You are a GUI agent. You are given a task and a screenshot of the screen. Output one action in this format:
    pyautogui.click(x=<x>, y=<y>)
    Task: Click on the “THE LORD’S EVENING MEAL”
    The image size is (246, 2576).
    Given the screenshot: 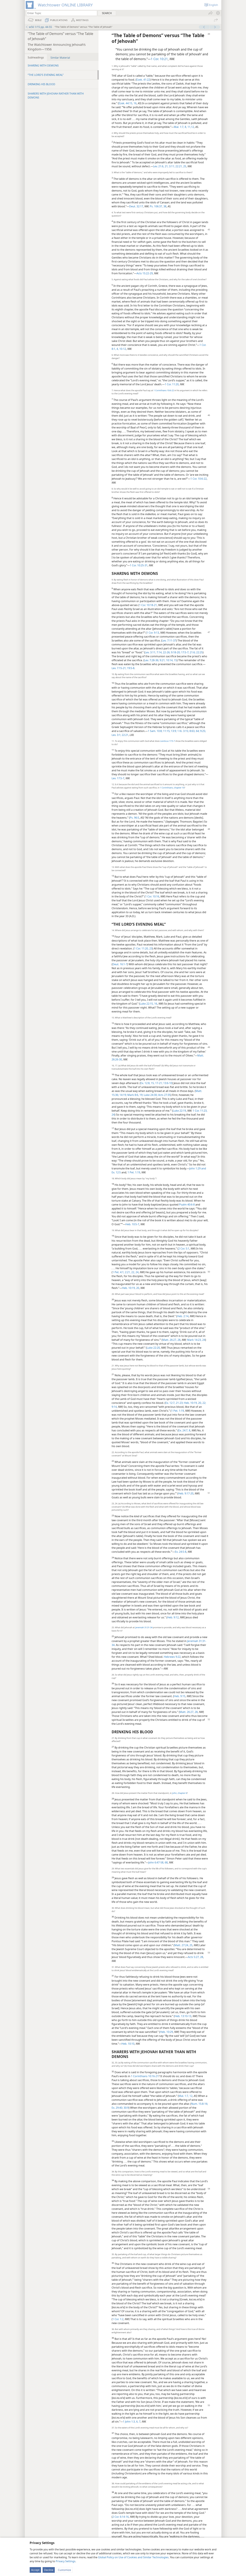 What is the action you would take?
    pyautogui.click(x=46, y=75)
    